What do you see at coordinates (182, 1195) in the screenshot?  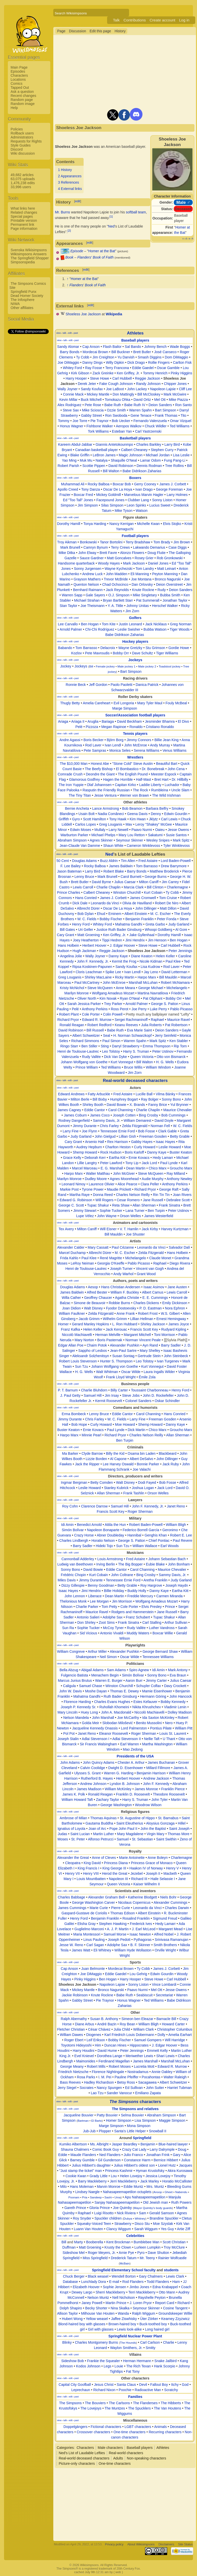 I see `Joan Rivers` at bounding box center [182, 1195].